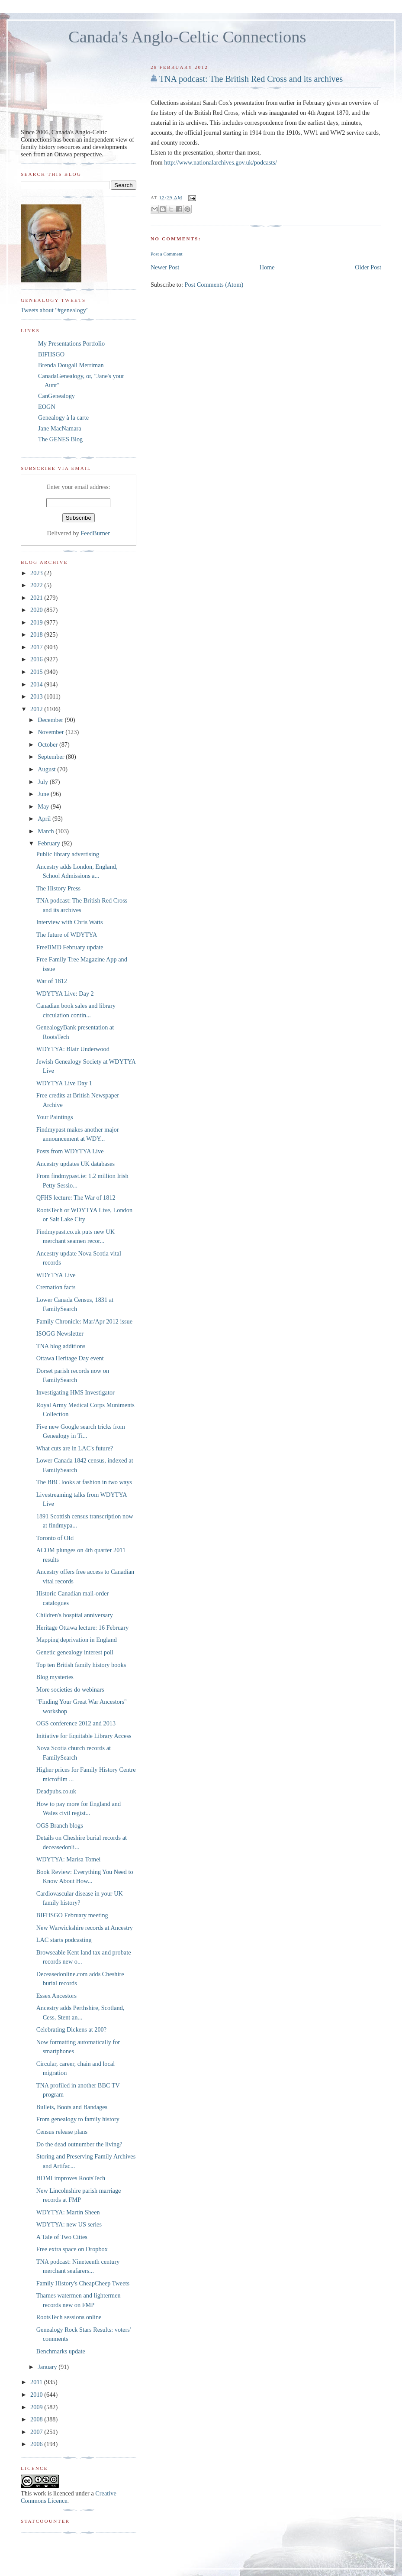 This screenshot has height=2576, width=402. I want to click on Tweets about "#genealogy", so click(55, 310).